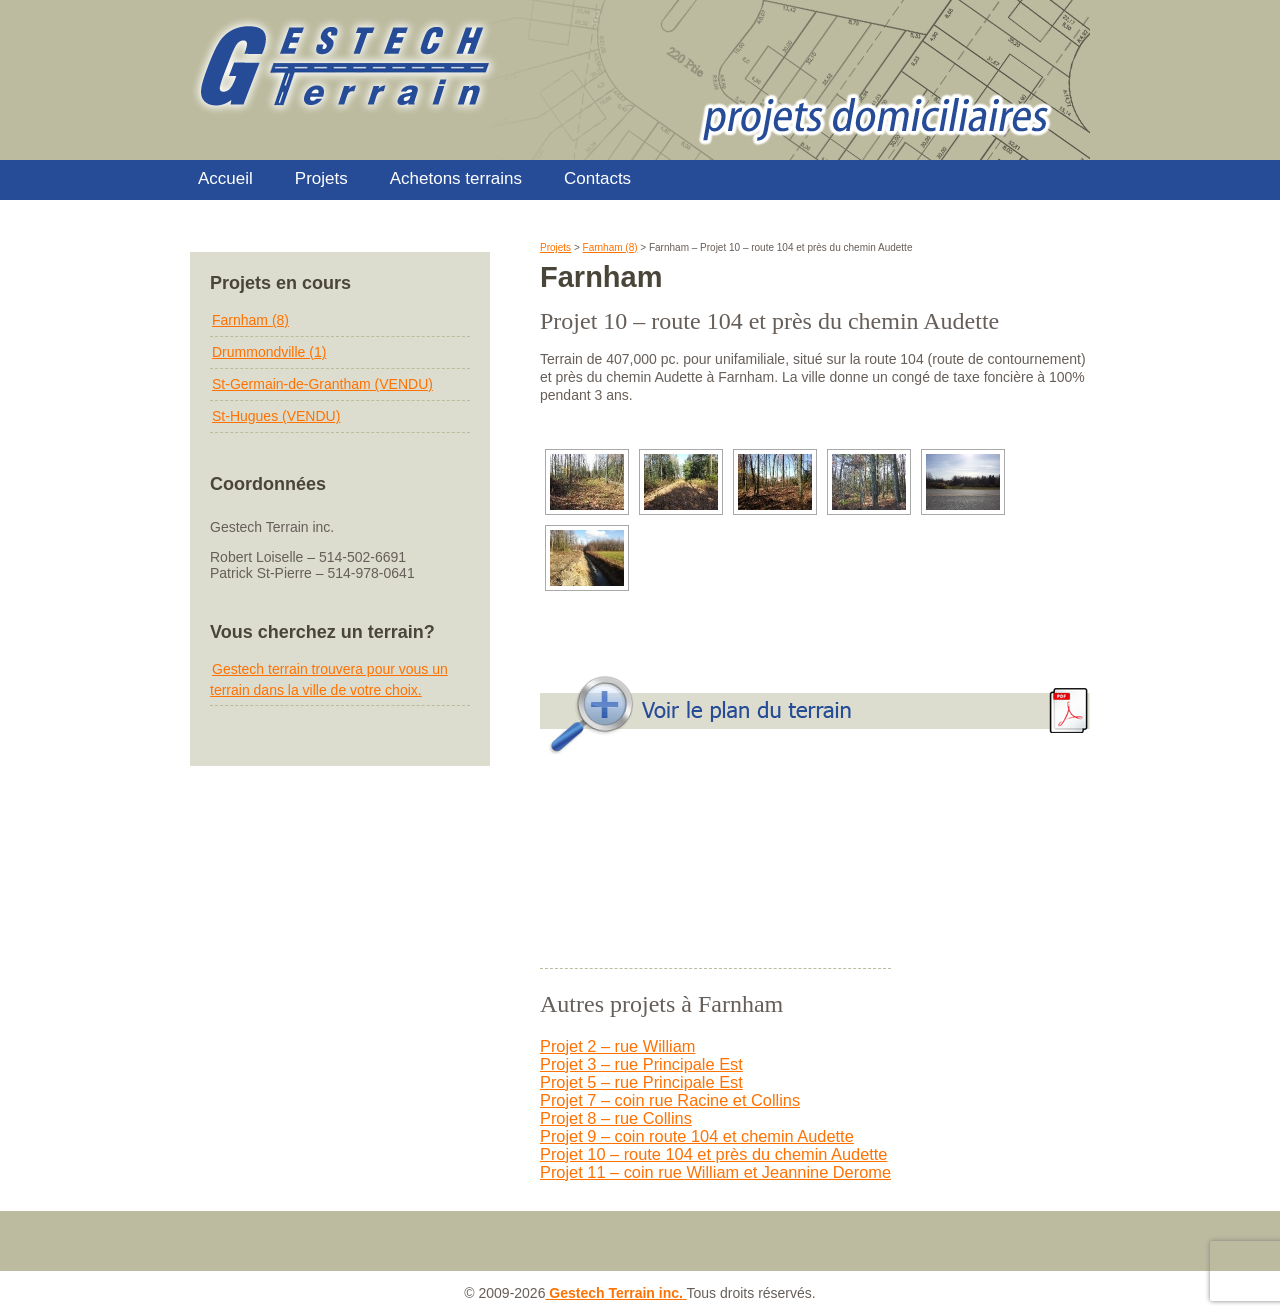 Image resolution: width=1280 pixels, height=1315 pixels. What do you see at coordinates (225, 178) in the screenshot?
I see `Accueil` at bounding box center [225, 178].